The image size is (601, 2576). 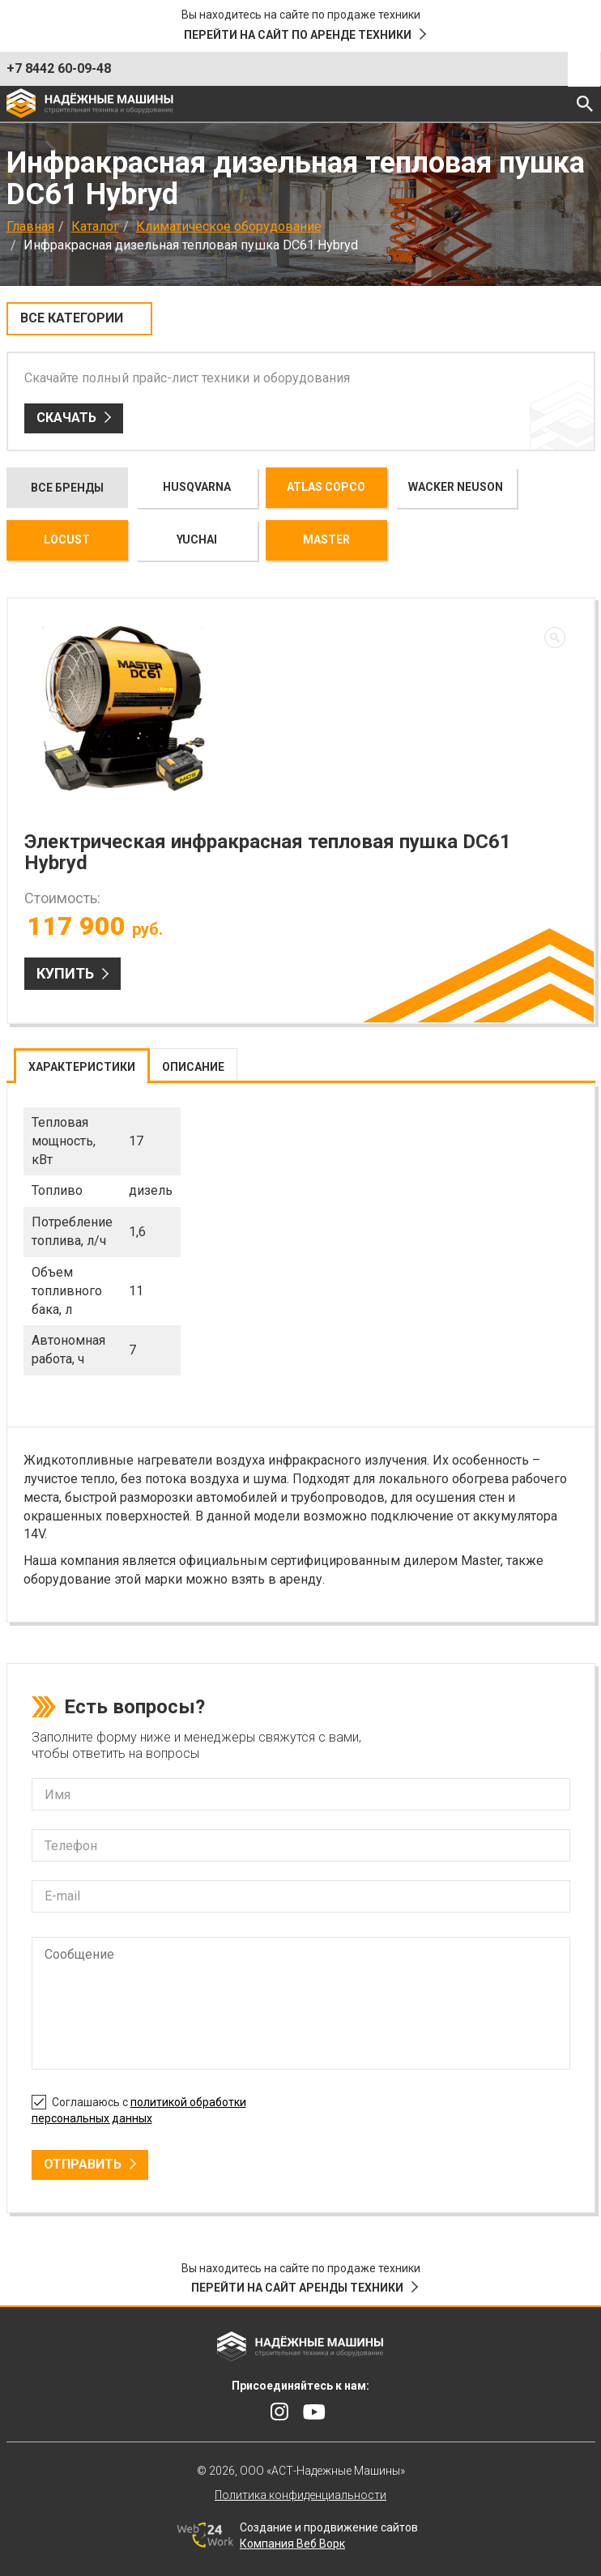 I want to click on Соглашаюсь с, so click(x=139, y=2108).